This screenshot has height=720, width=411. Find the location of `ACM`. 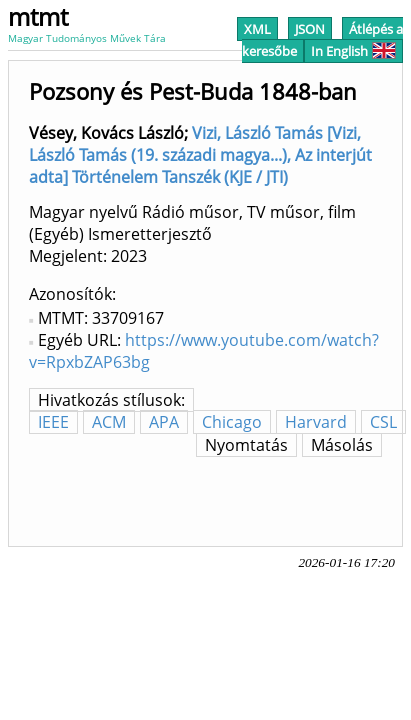

ACM is located at coordinates (109, 422).